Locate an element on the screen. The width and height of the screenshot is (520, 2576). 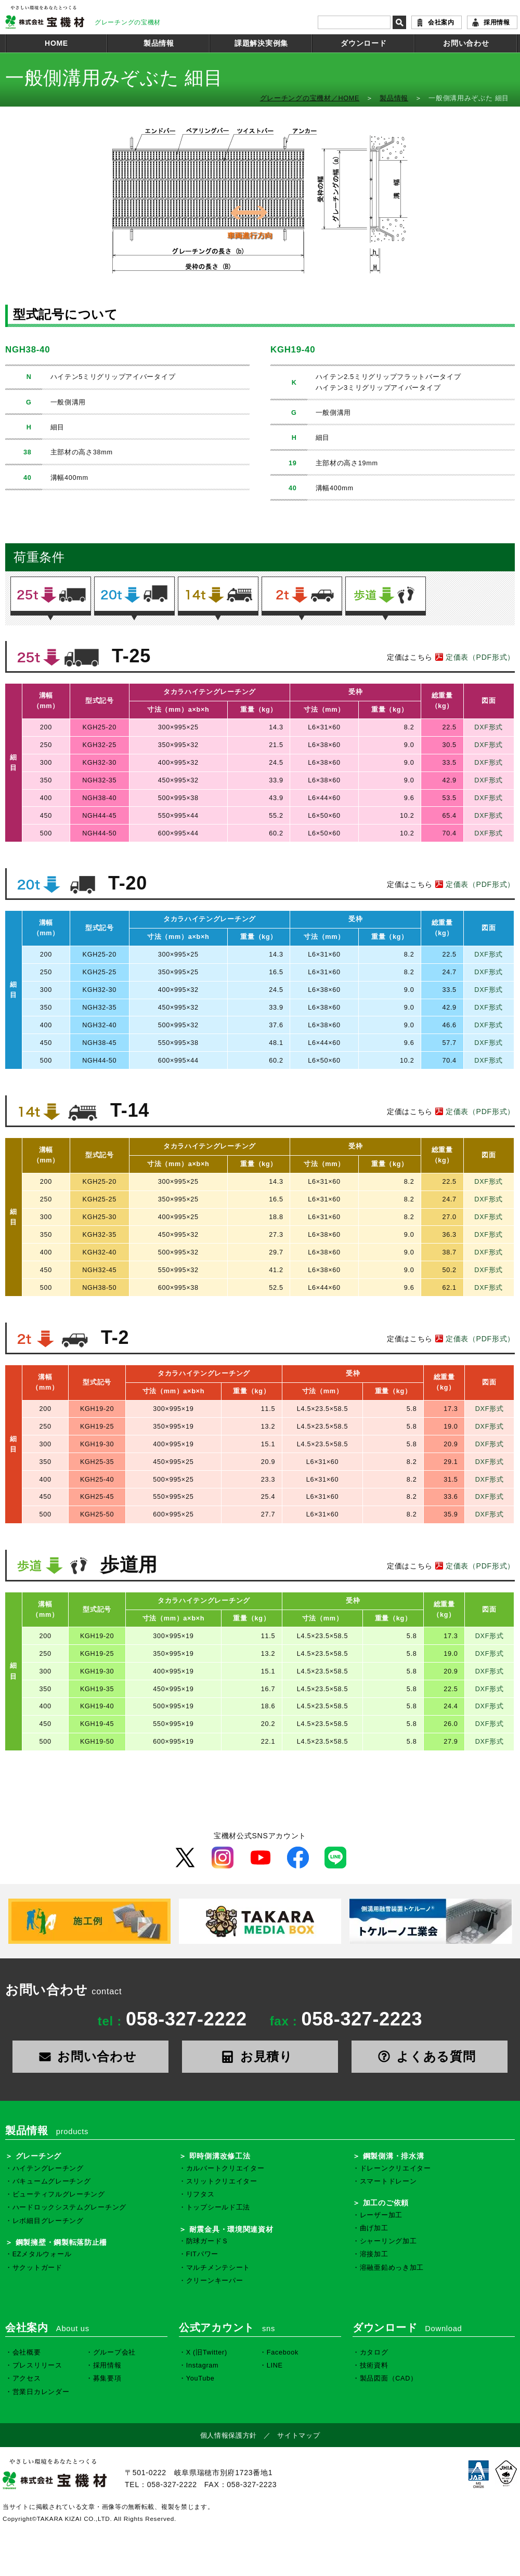
製品図面（CAD） is located at coordinates (389, 2378).